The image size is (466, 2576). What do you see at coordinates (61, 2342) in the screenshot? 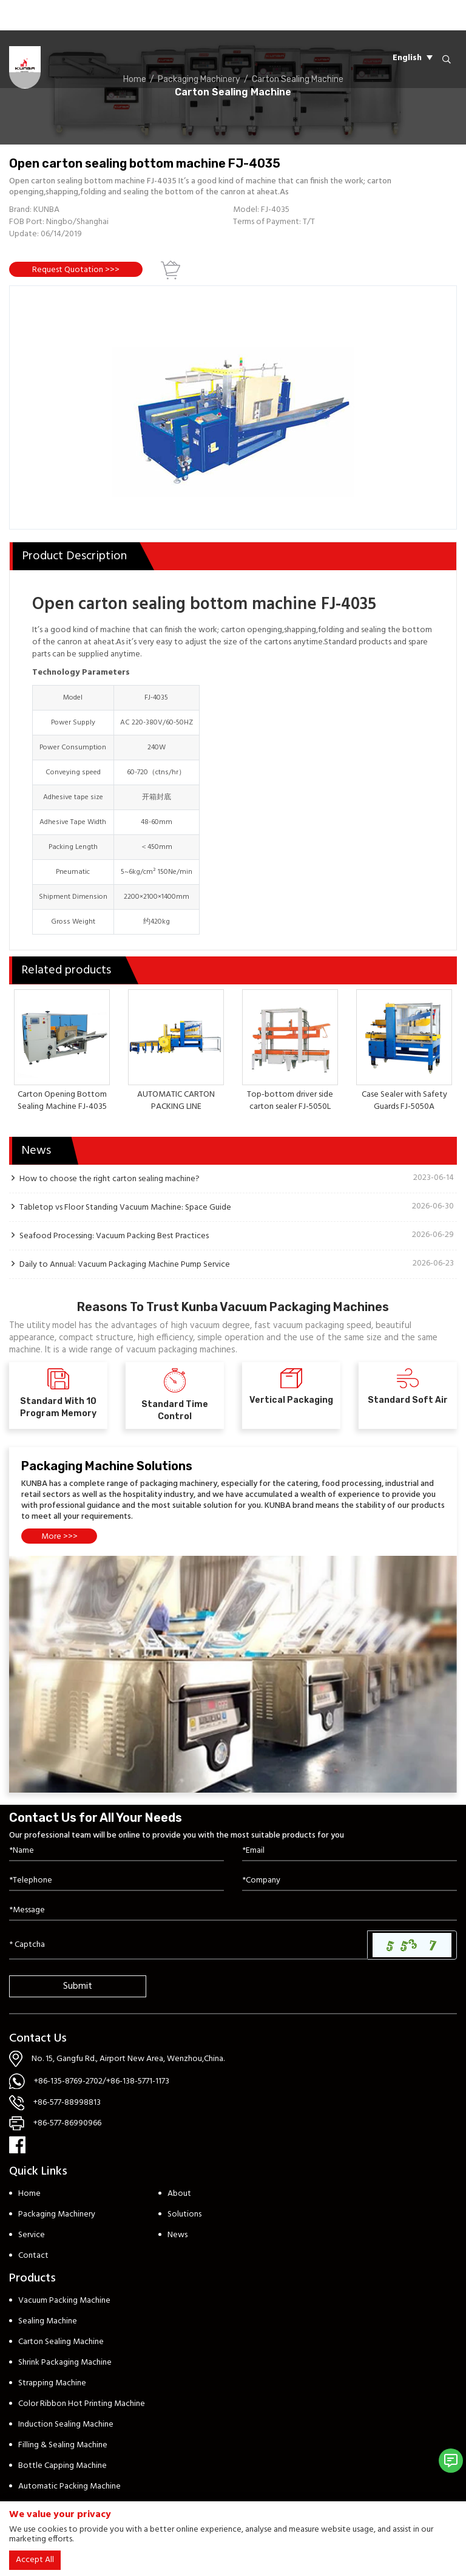
I see `Carton Sealing Machine` at bounding box center [61, 2342].